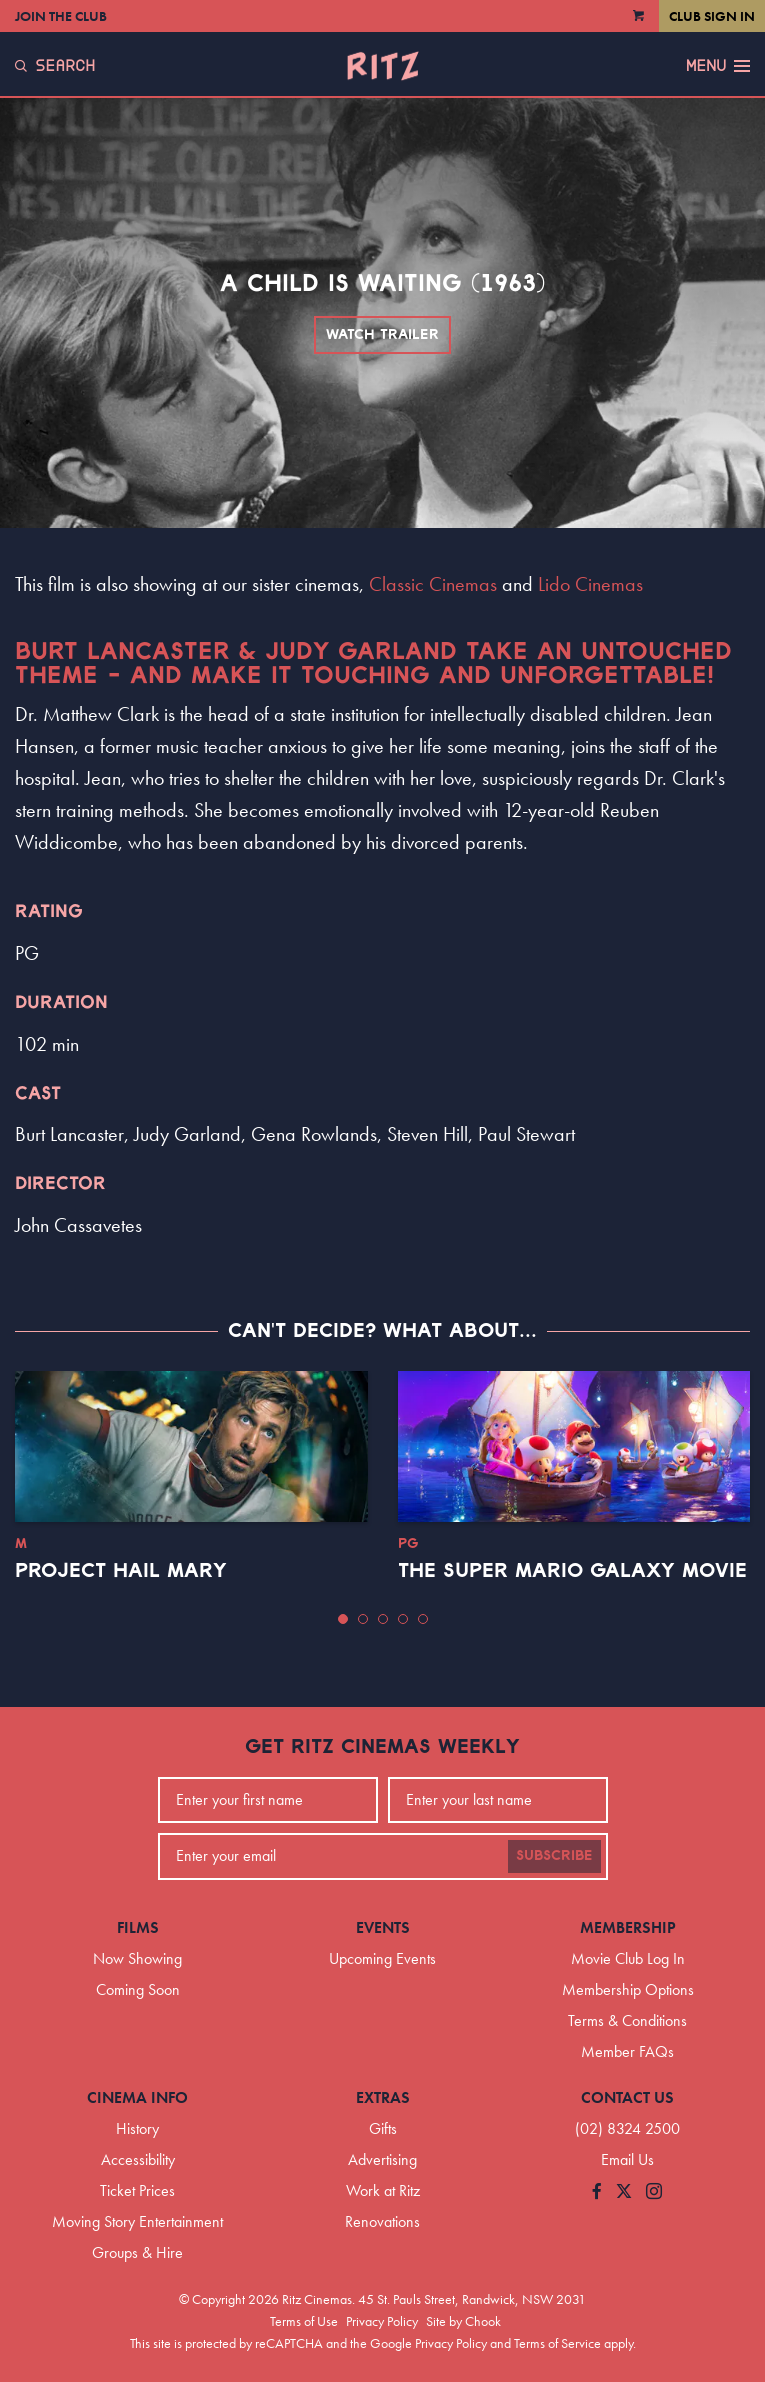  What do you see at coordinates (383, 1927) in the screenshot?
I see `Events` at bounding box center [383, 1927].